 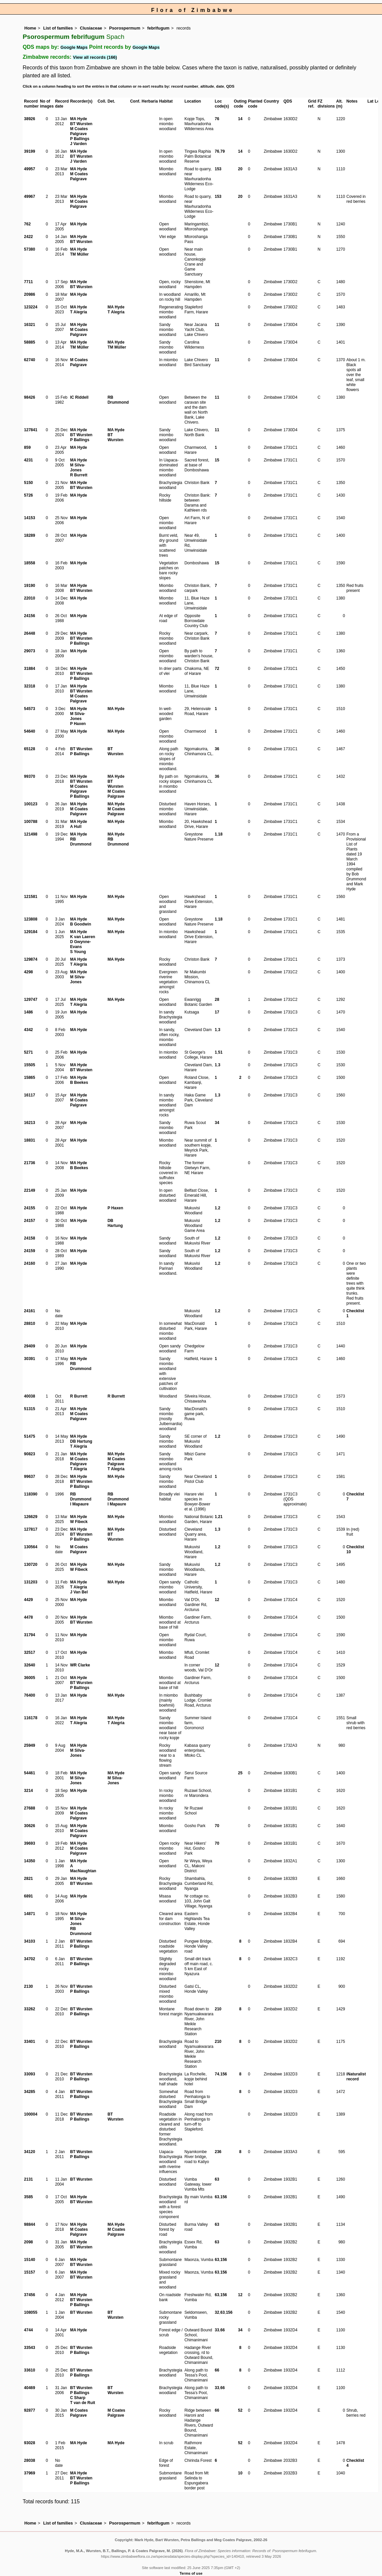 What do you see at coordinates (220, 834) in the screenshot?
I see `18` at bounding box center [220, 834].